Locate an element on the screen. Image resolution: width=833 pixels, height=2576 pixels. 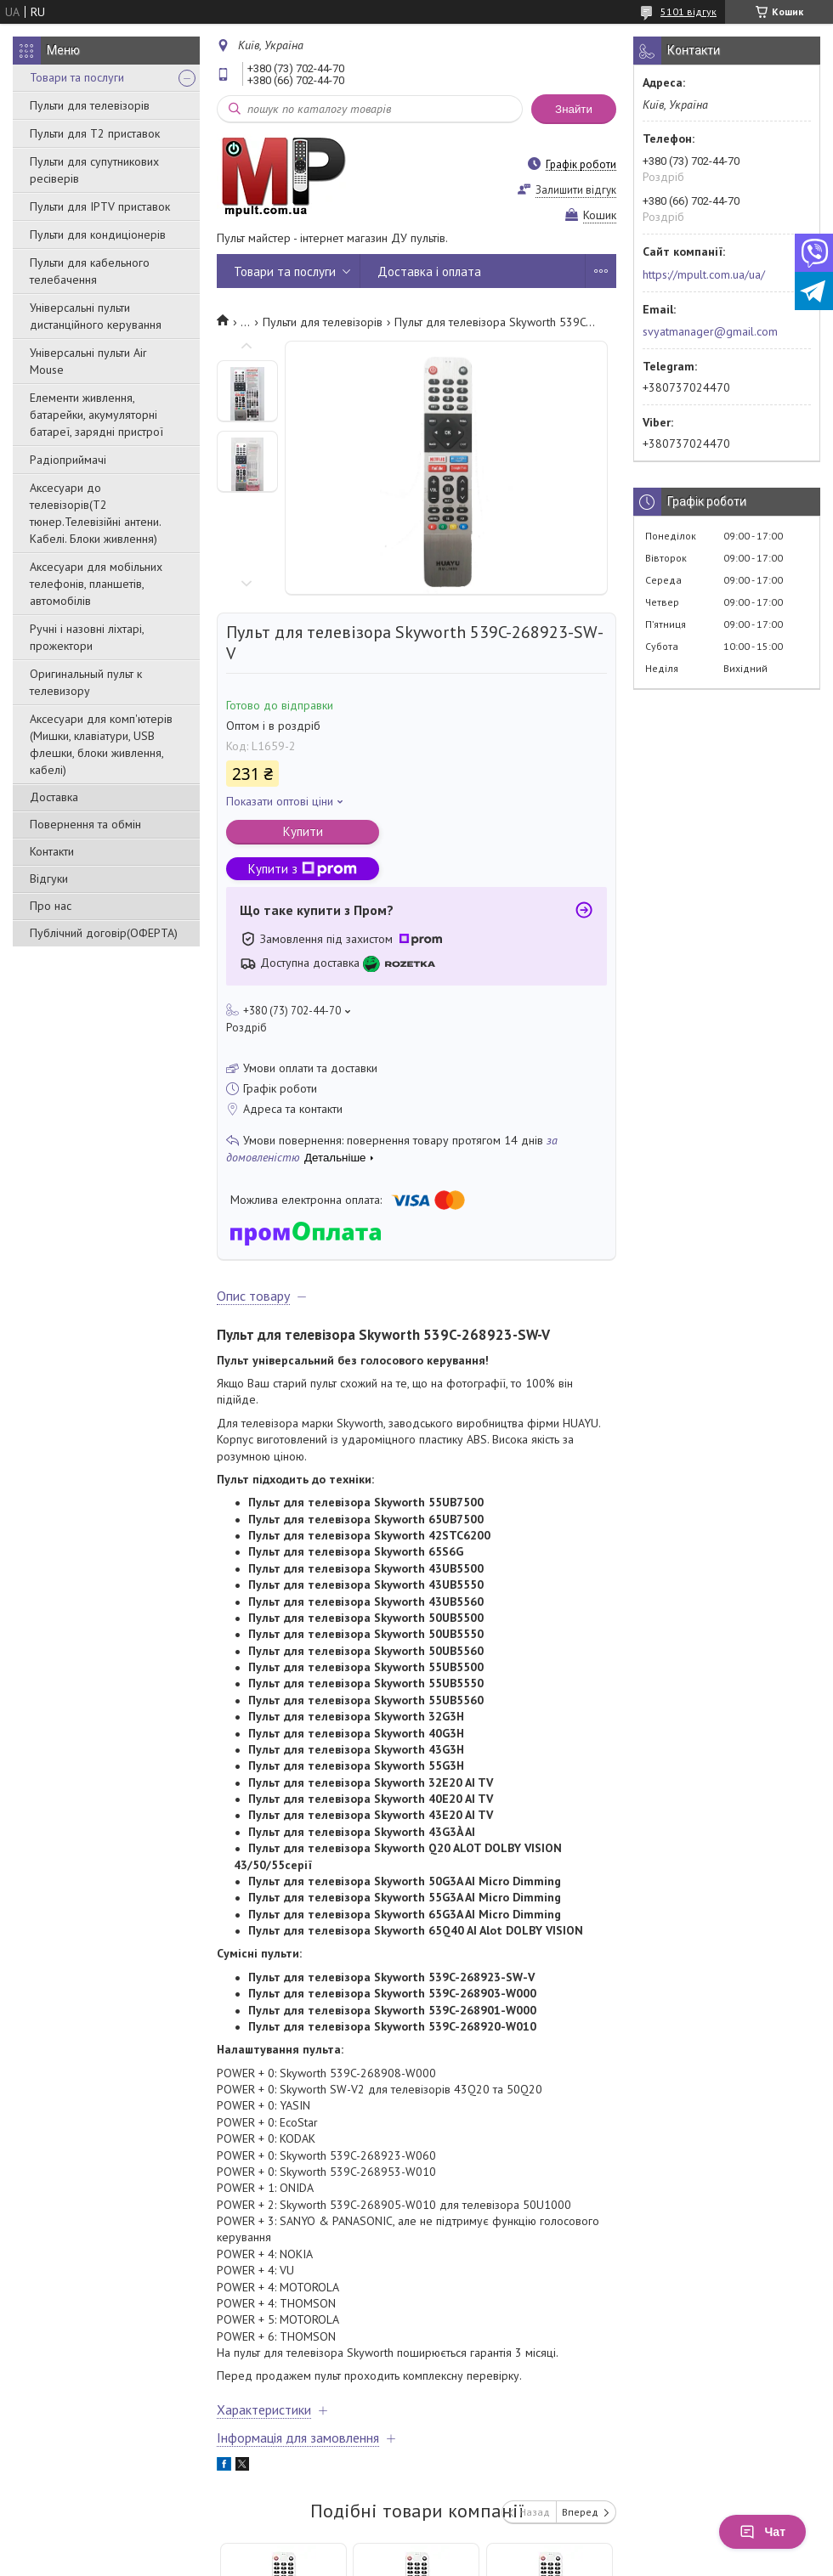
svyatmanager@gmail.com is located at coordinates (710, 331).